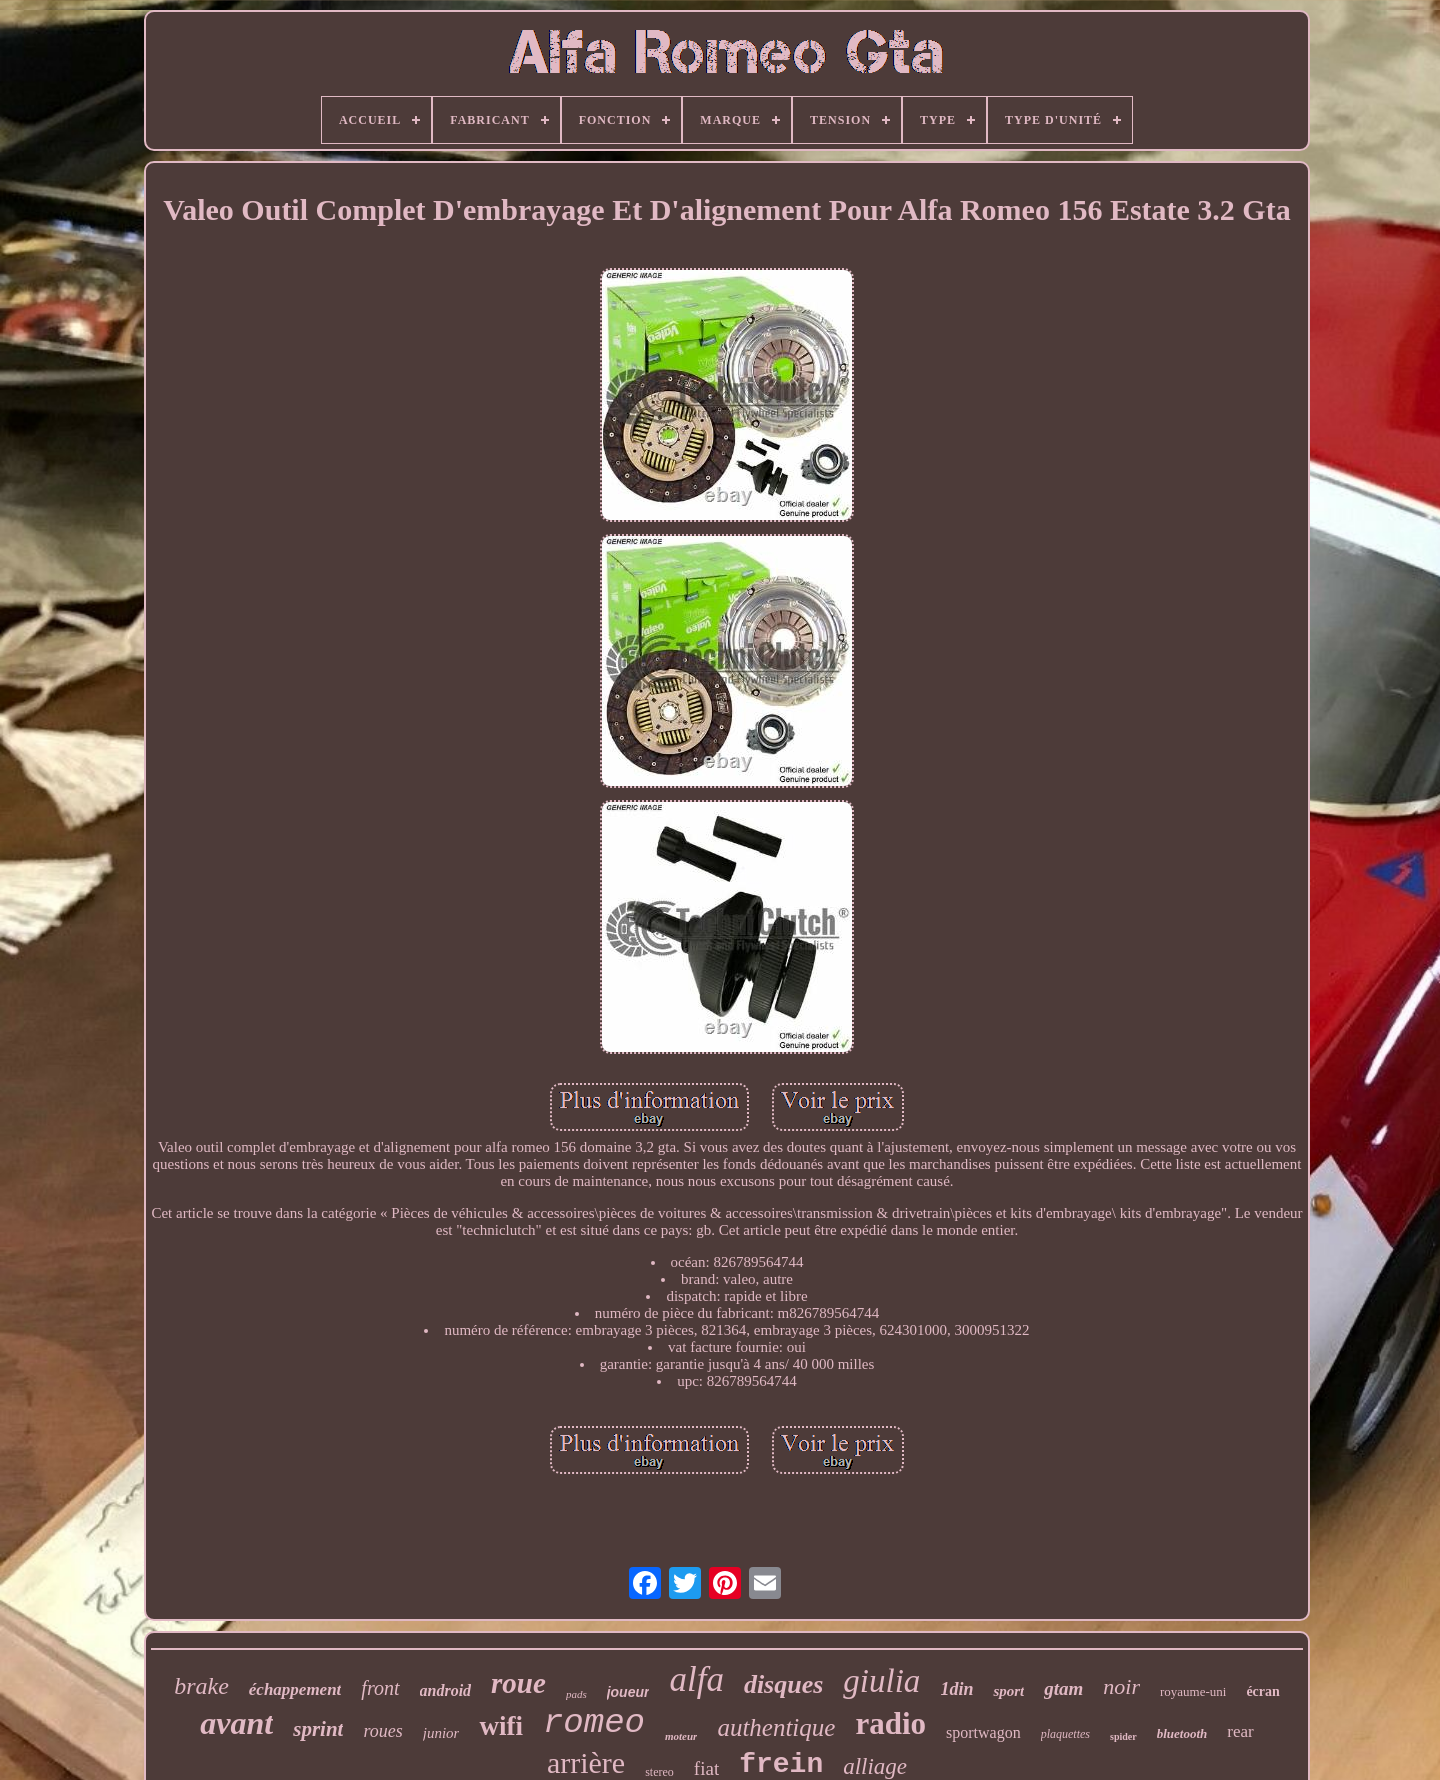  I want to click on échappement, so click(295, 1689).